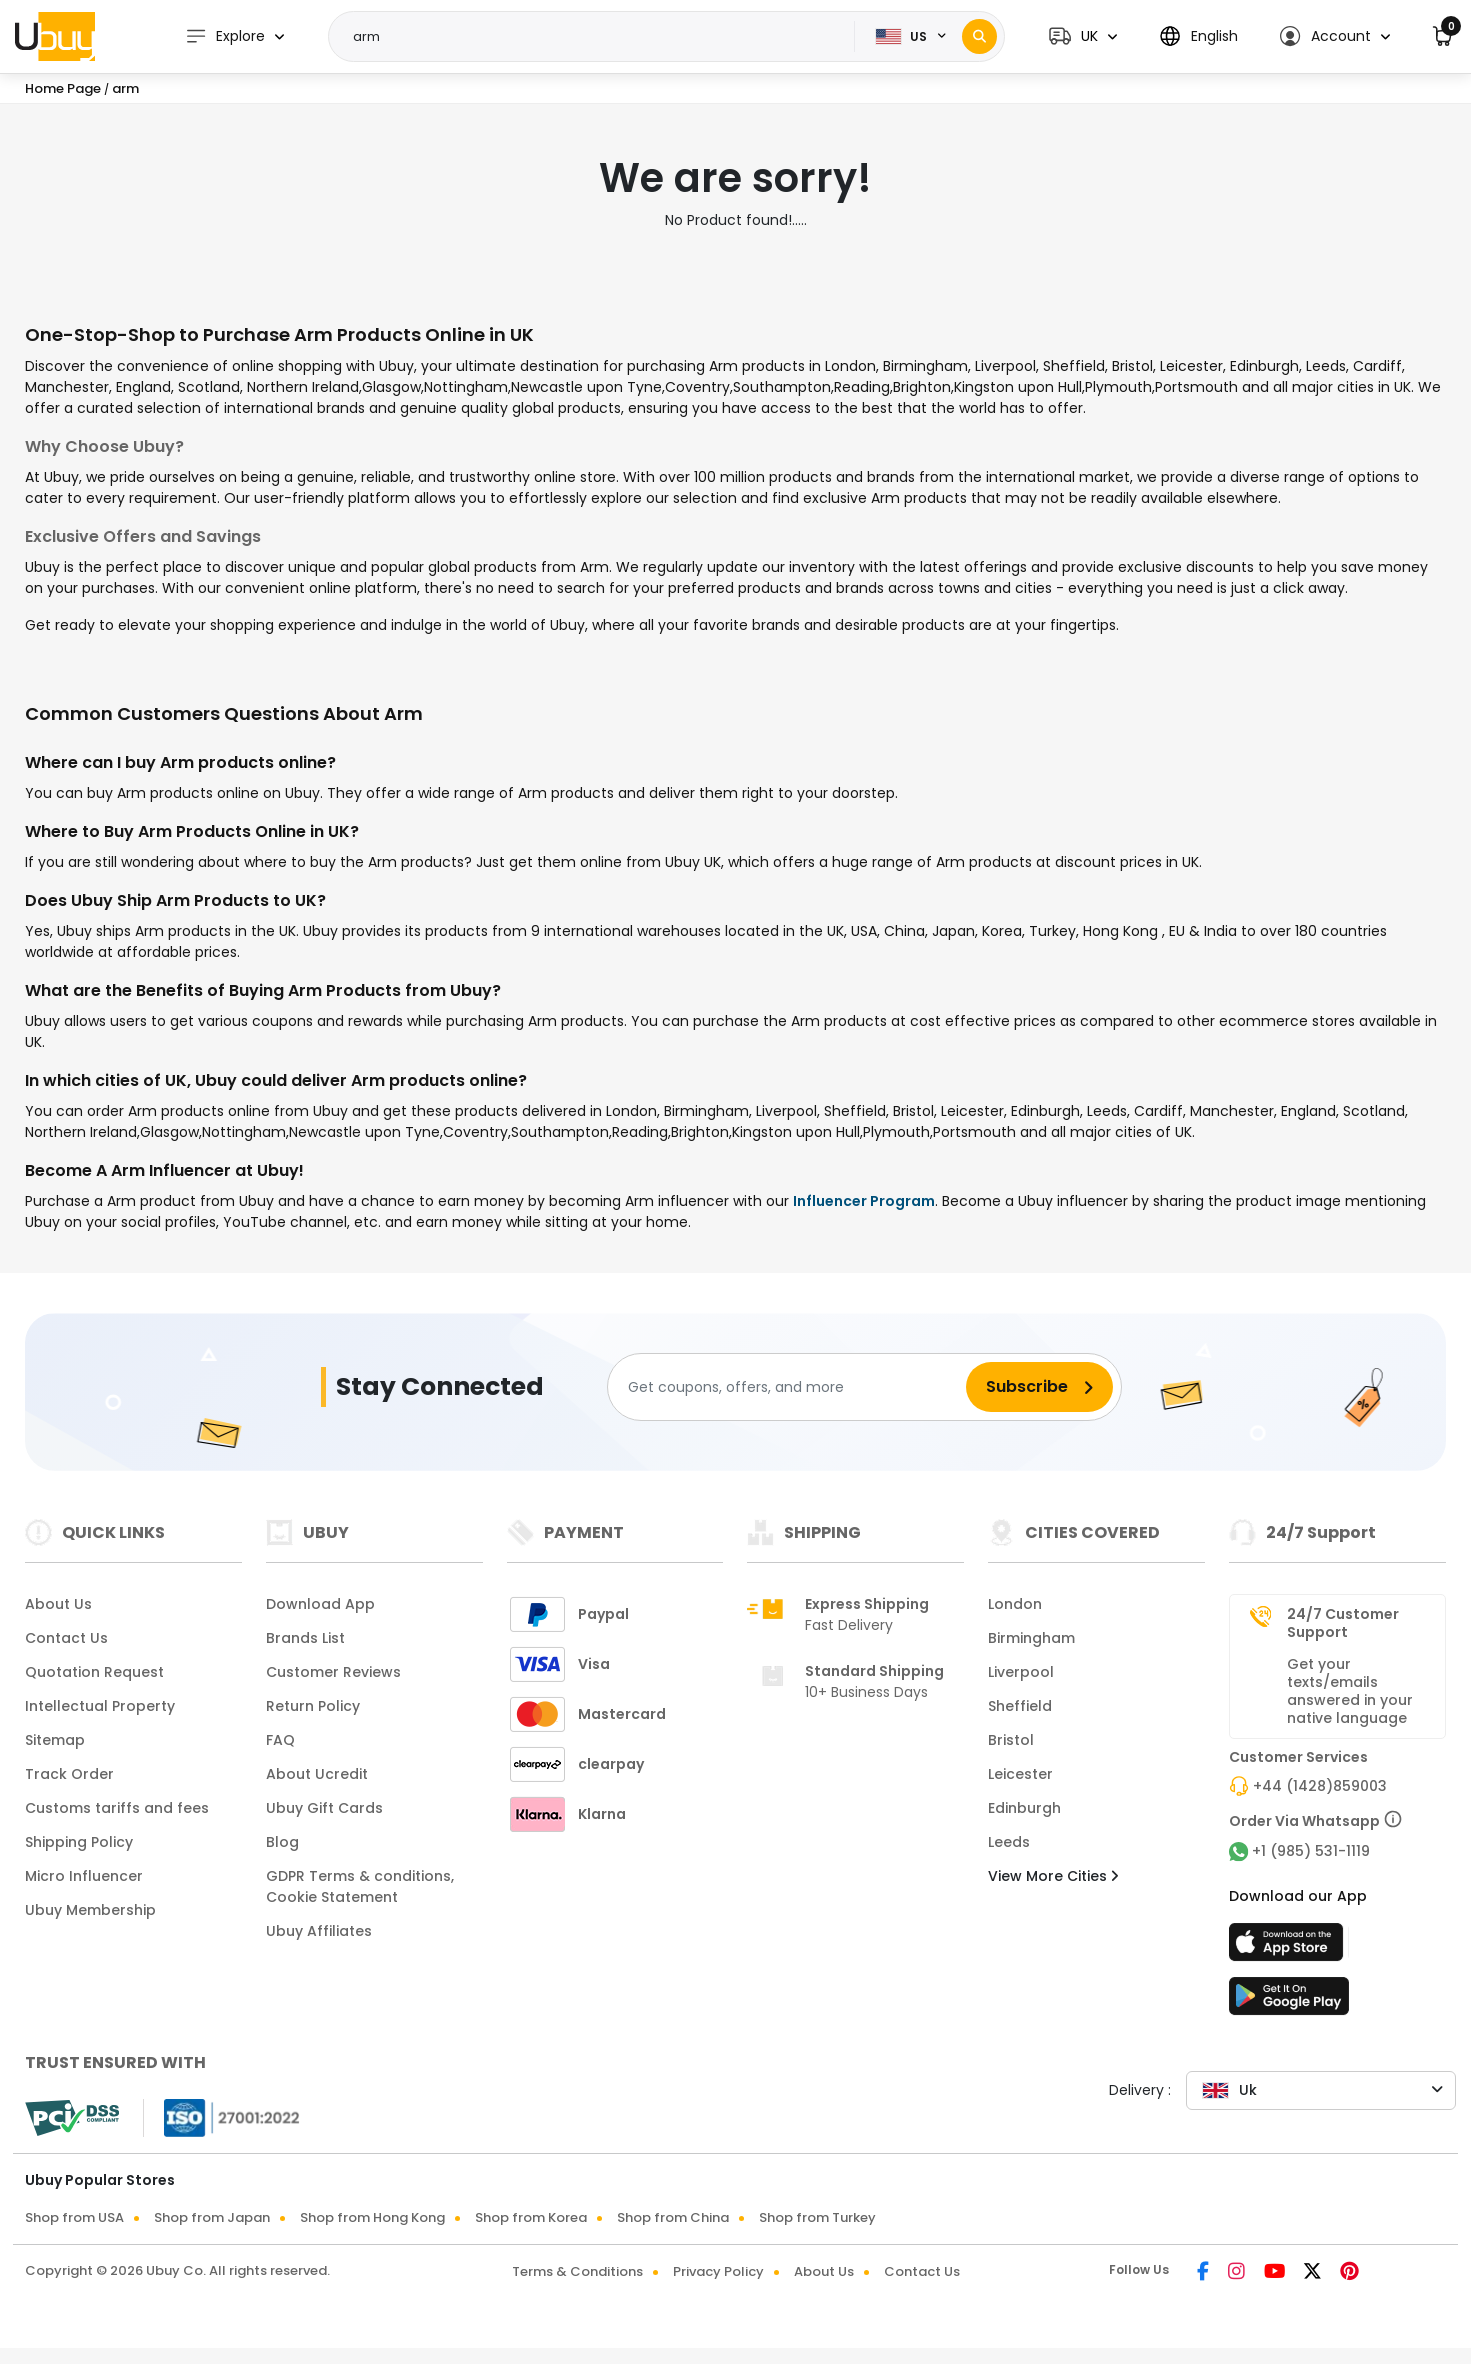  Describe the element at coordinates (372, 2217) in the screenshot. I see `Shop from Hong Kong` at that location.